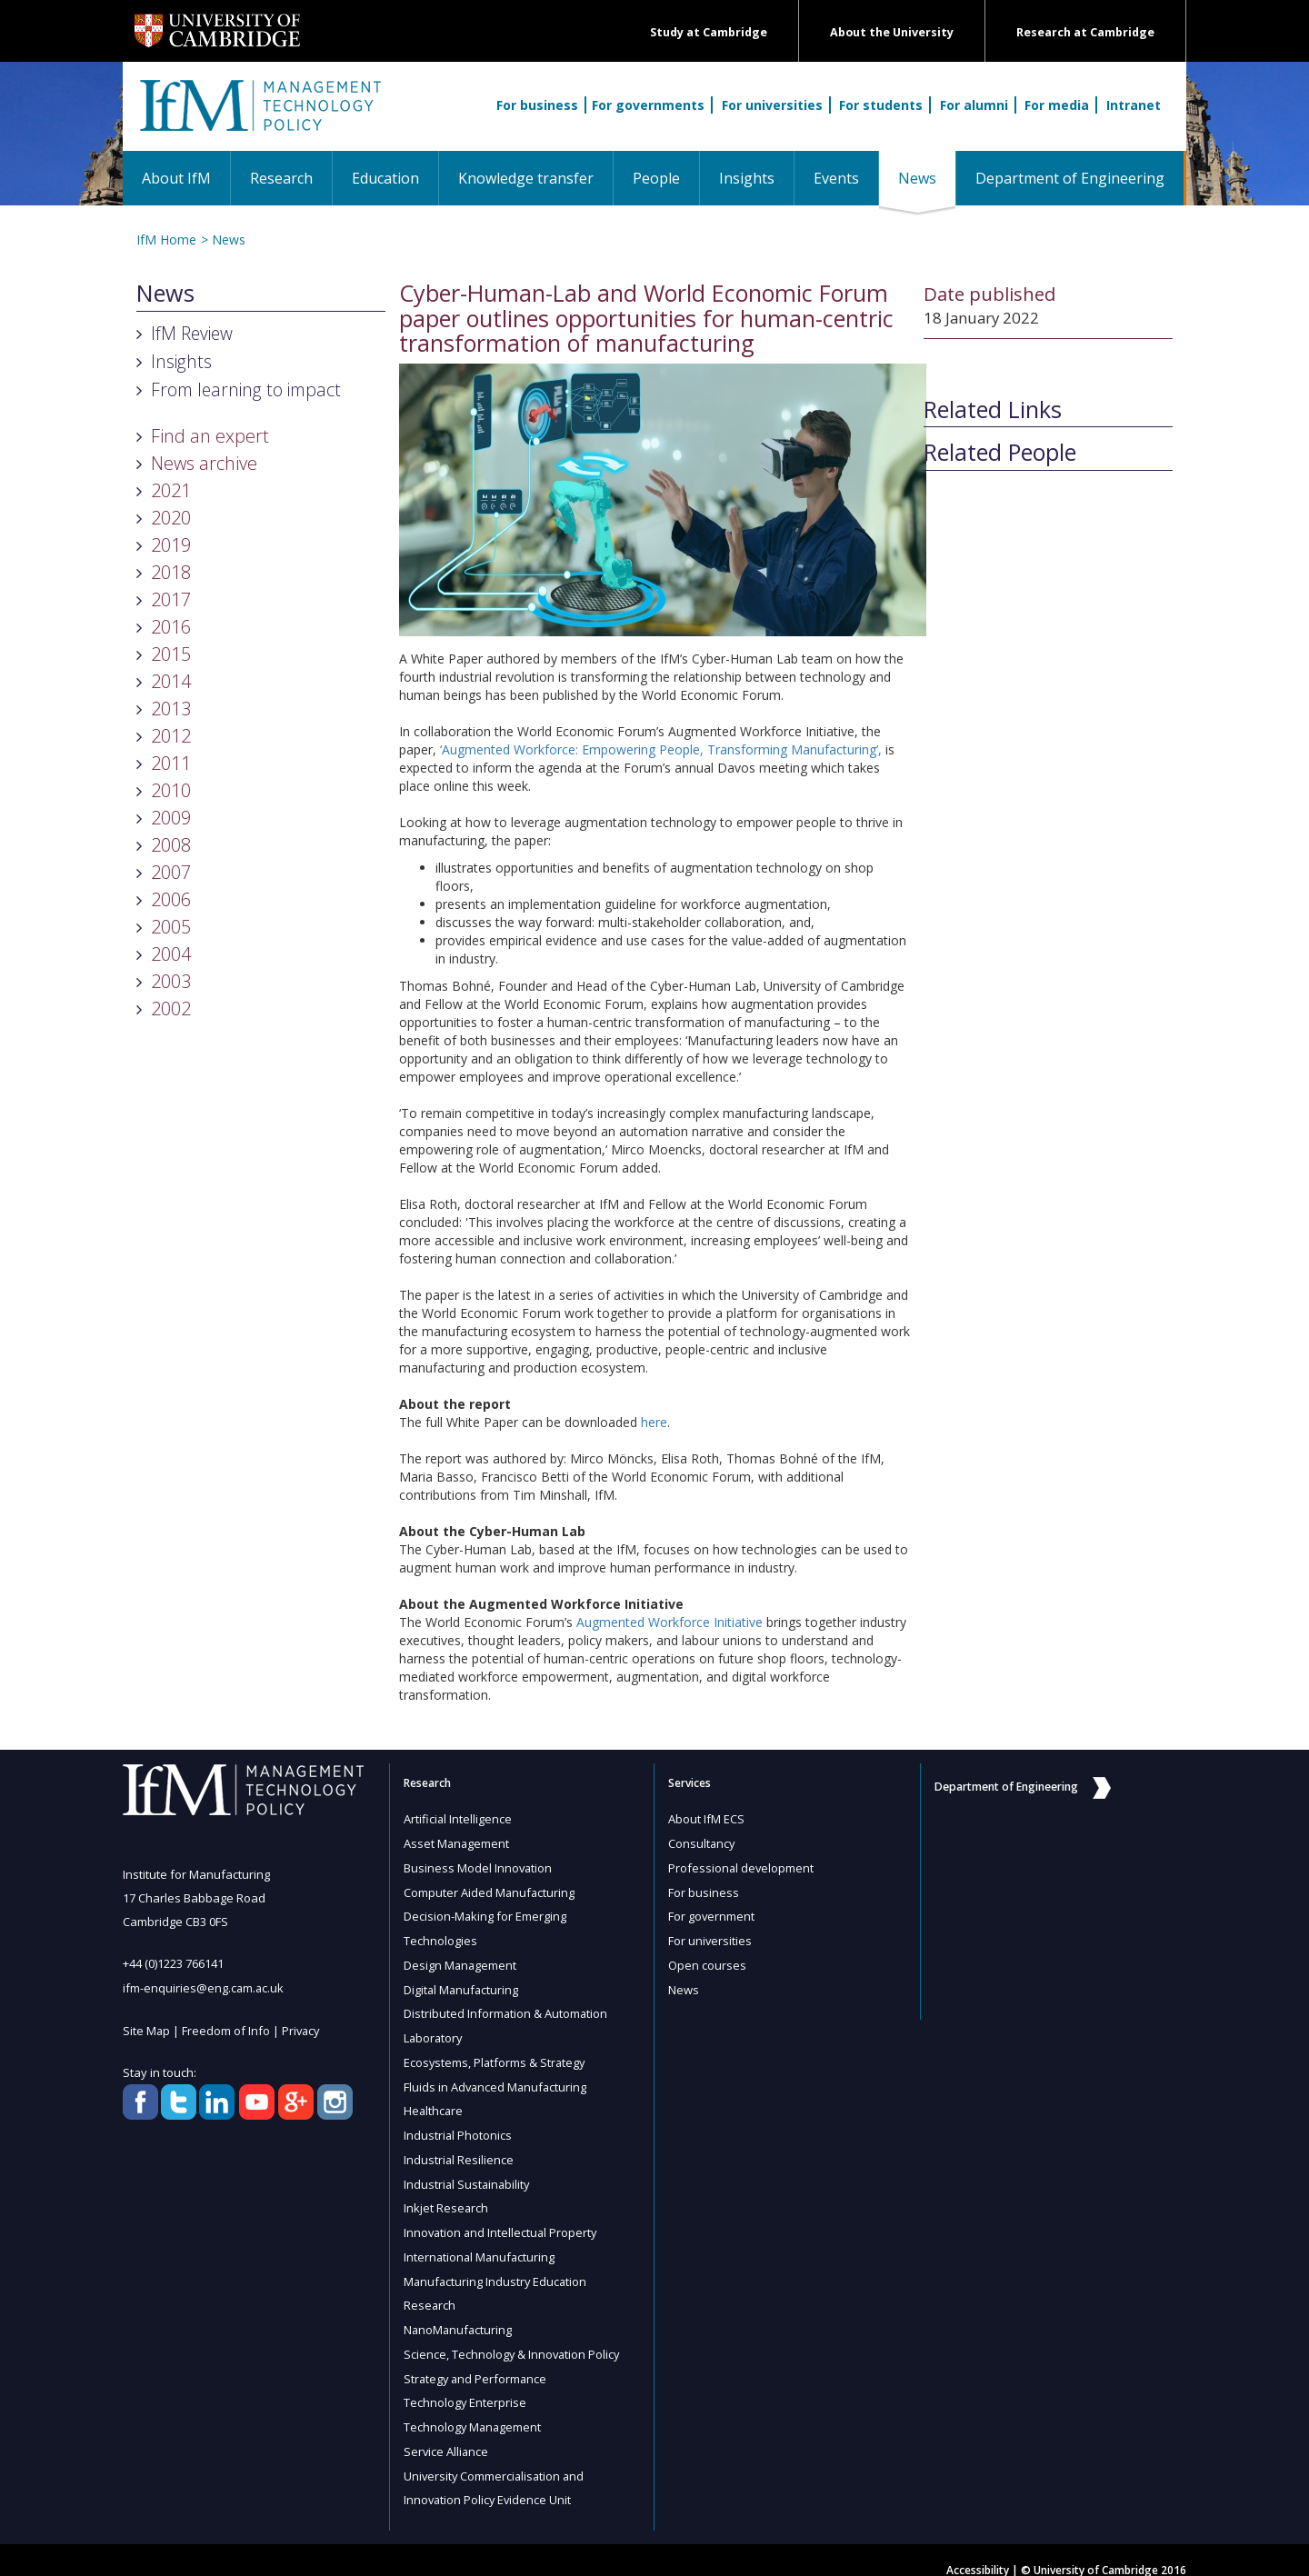 Image resolution: width=1309 pixels, height=2576 pixels. What do you see at coordinates (479, 1866) in the screenshot?
I see `Business Model Innovation` at bounding box center [479, 1866].